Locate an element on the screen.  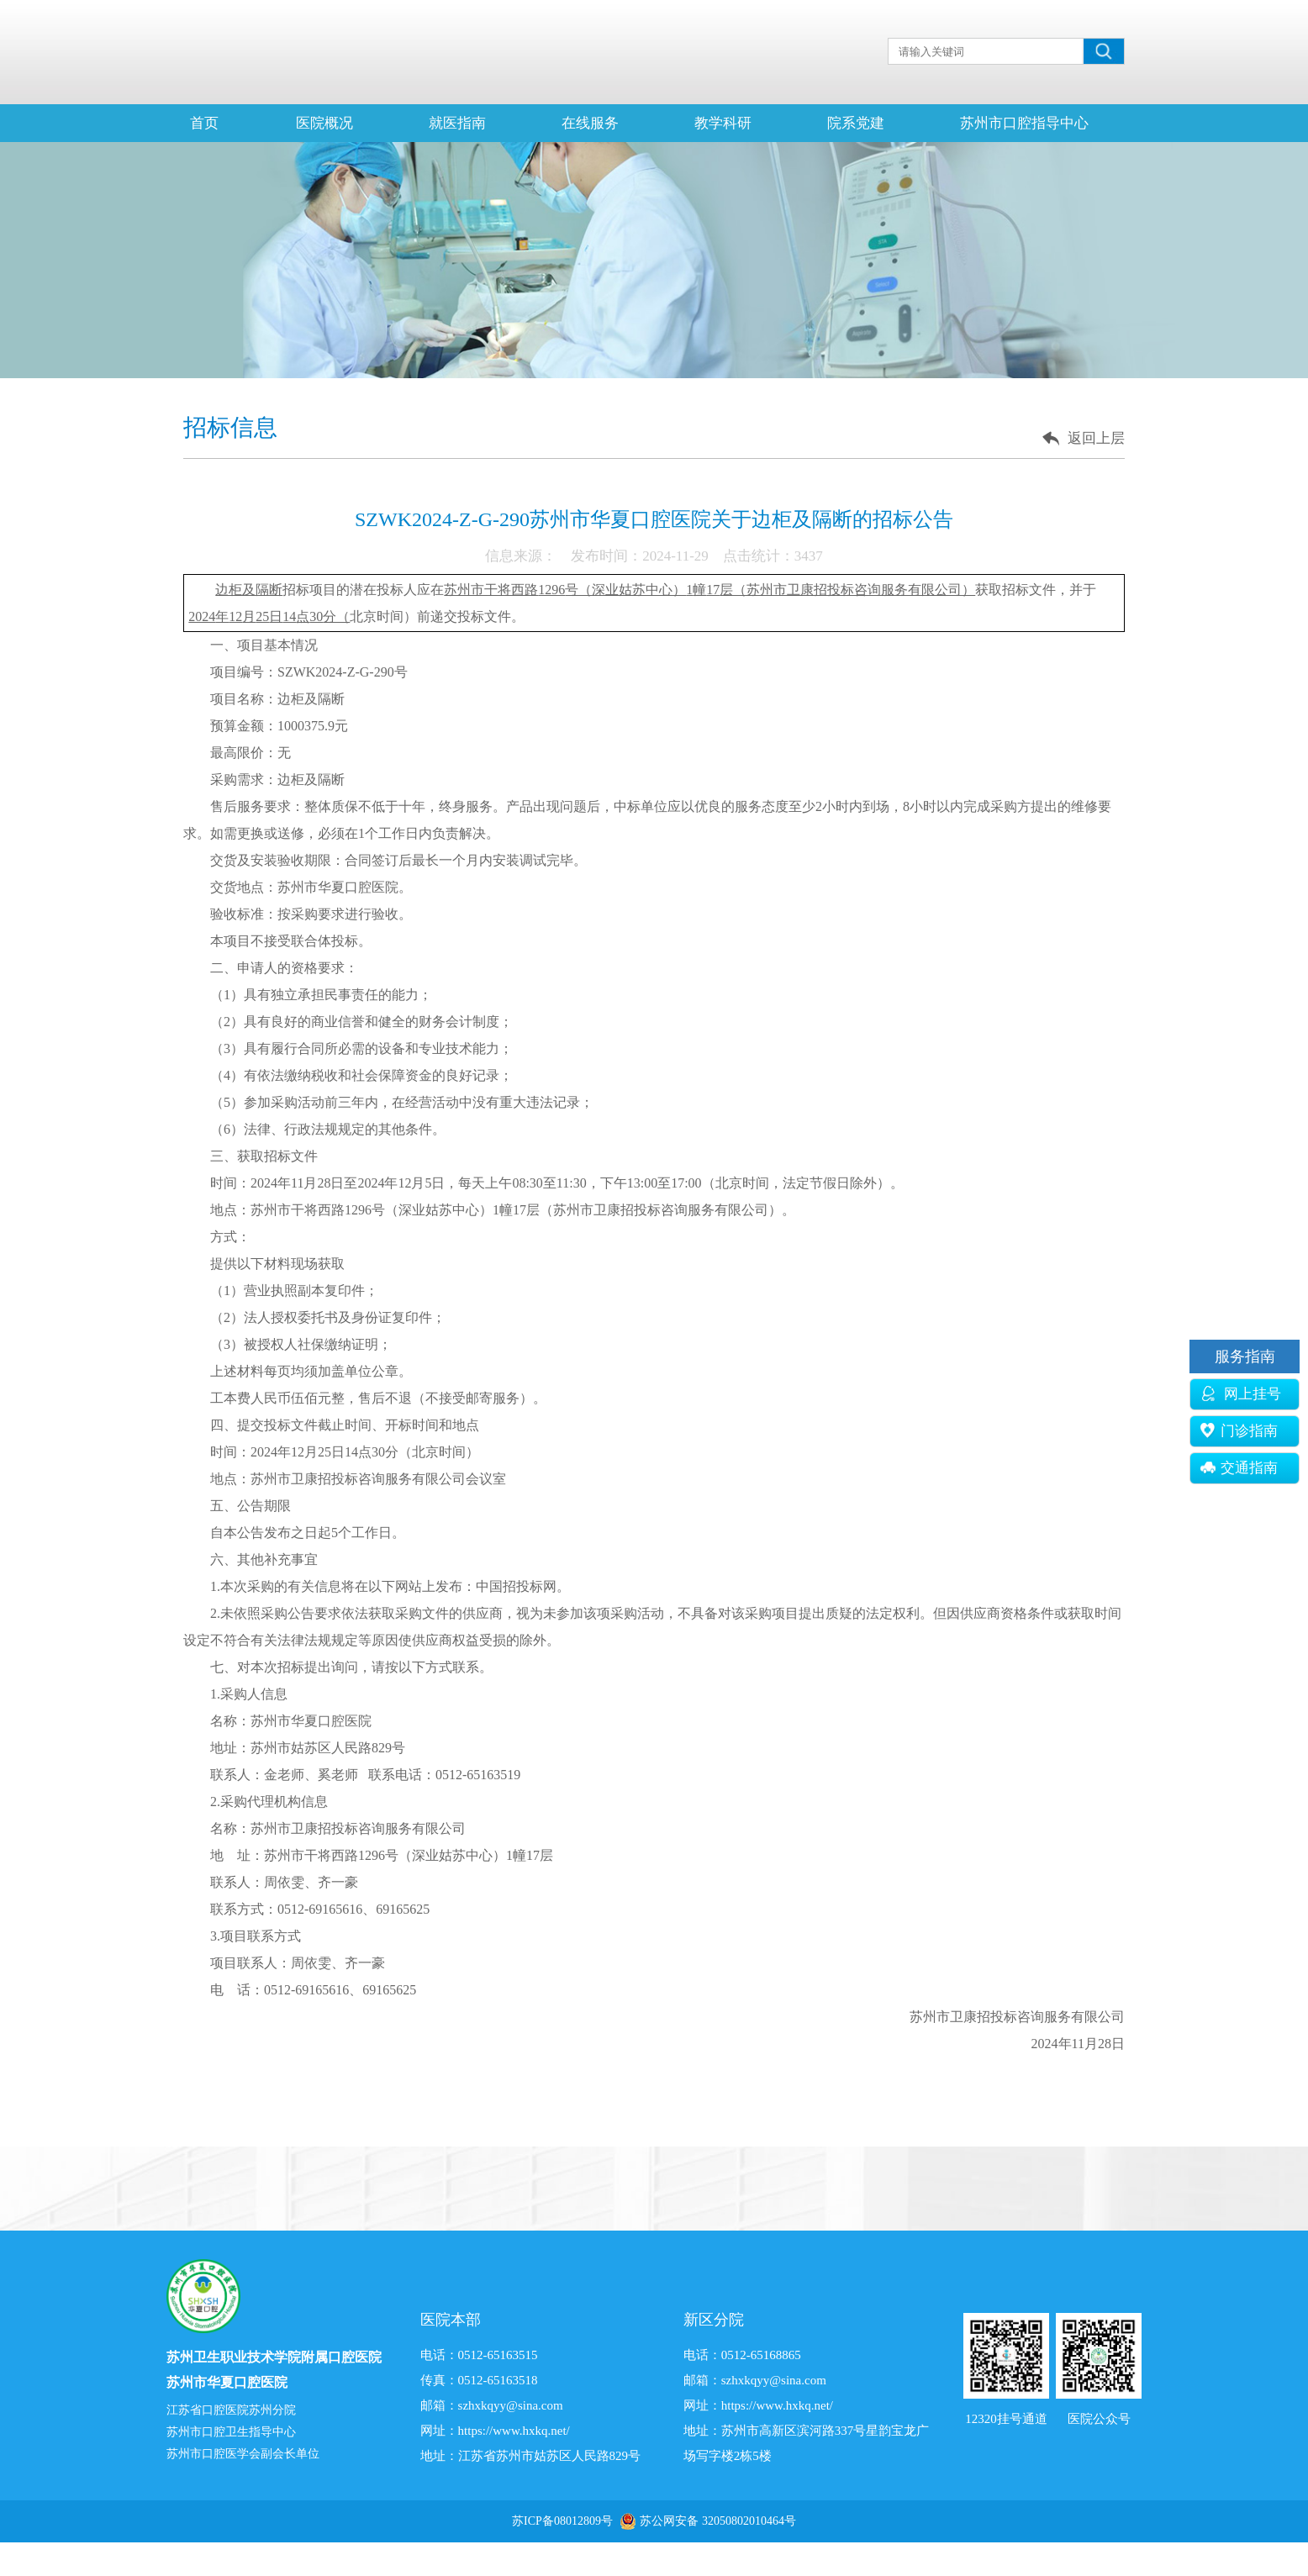
在线服务 is located at coordinates (590, 123).